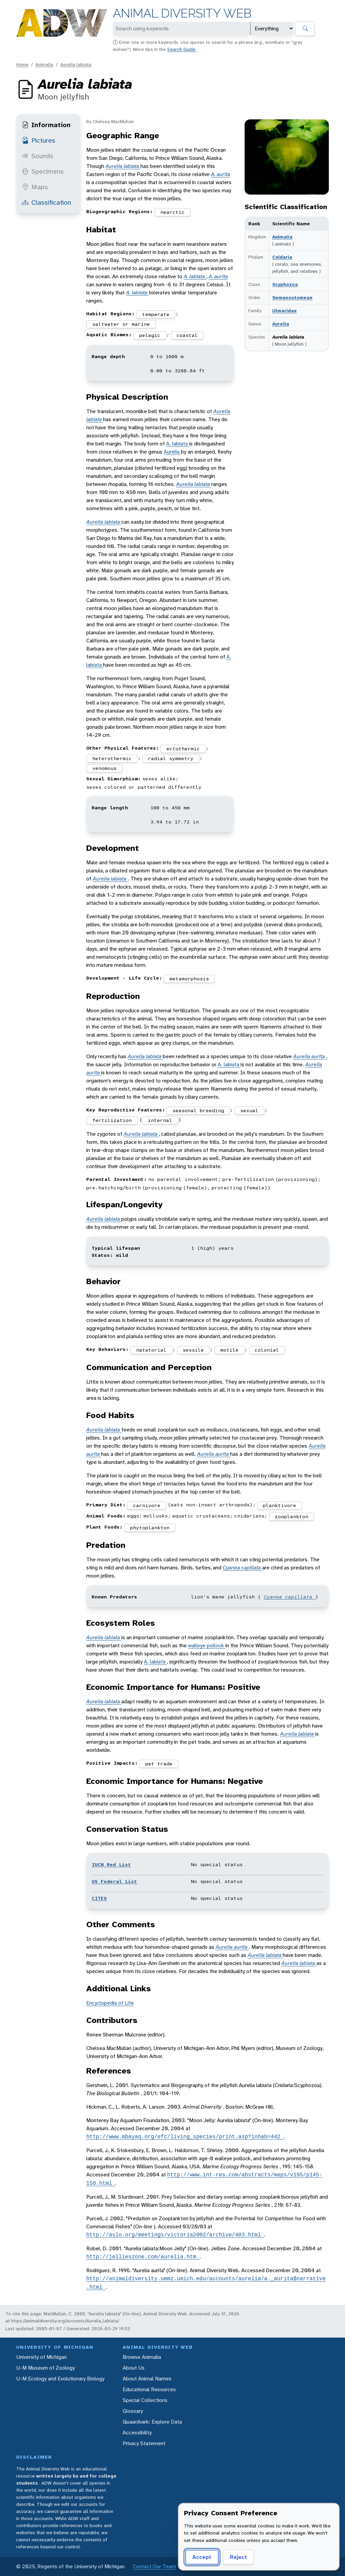 The image size is (345, 2576). What do you see at coordinates (142, 2256) in the screenshot?
I see `http://jellieszone.com/aurelia.htm` at bounding box center [142, 2256].